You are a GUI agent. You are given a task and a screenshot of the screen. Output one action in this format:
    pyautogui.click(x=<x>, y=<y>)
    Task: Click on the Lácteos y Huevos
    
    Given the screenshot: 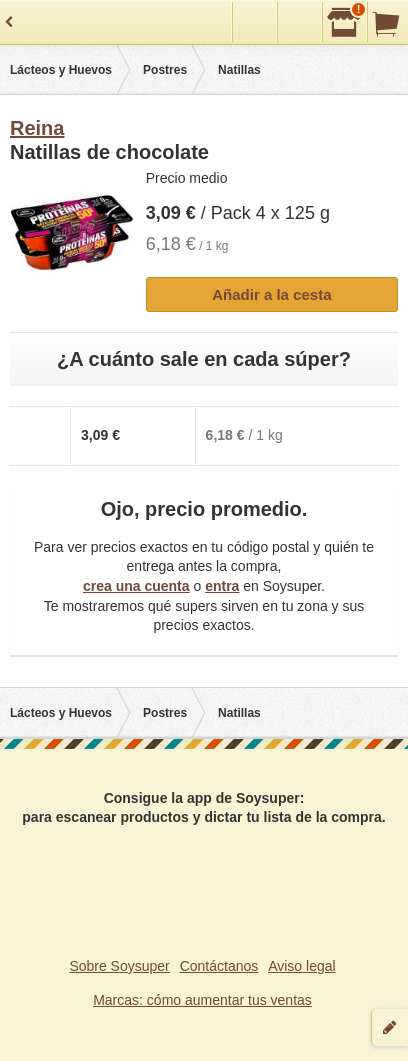 What is the action you would take?
    pyautogui.click(x=61, y=70)
    